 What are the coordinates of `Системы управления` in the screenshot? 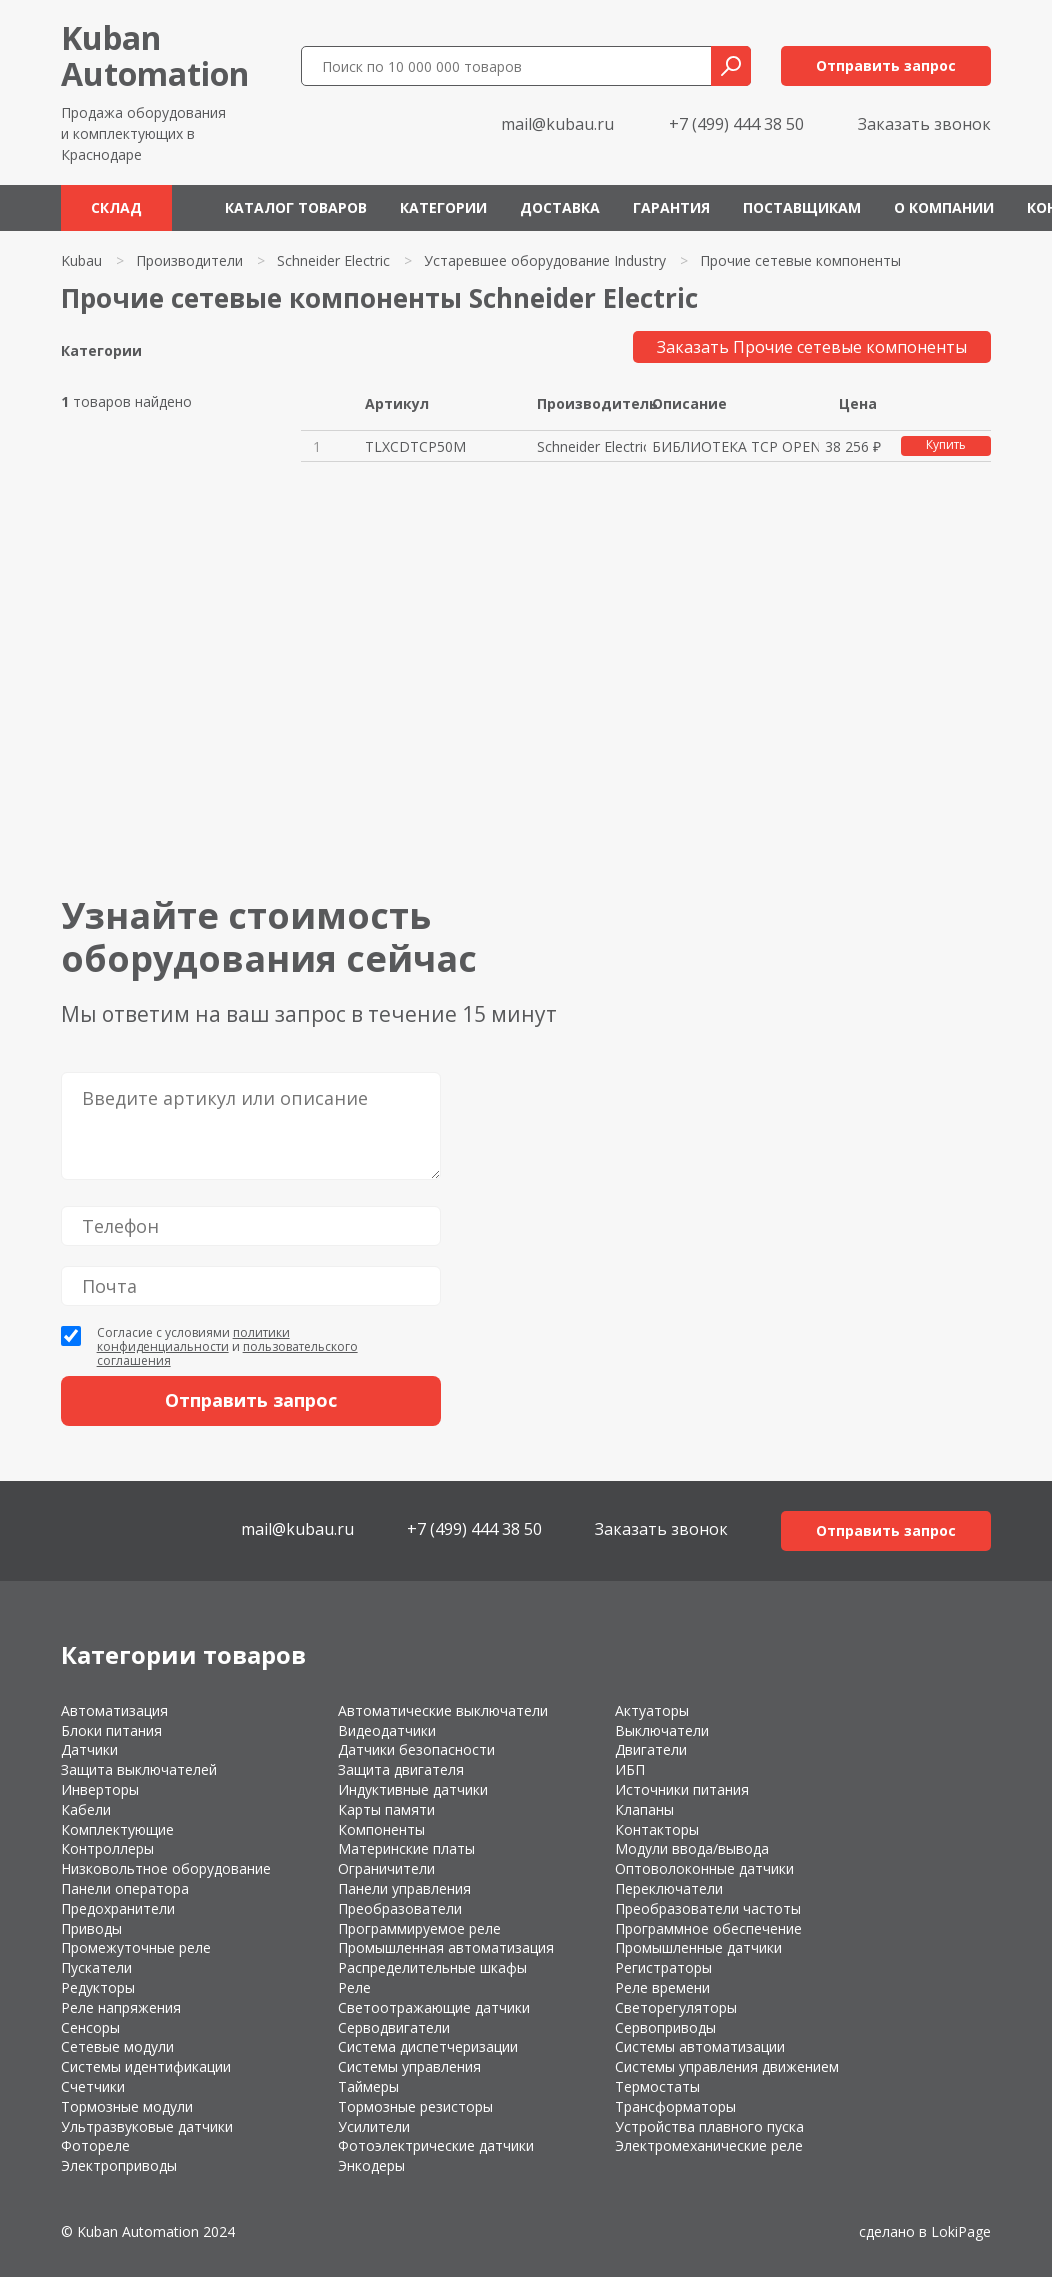 It's located at (409, 2066).